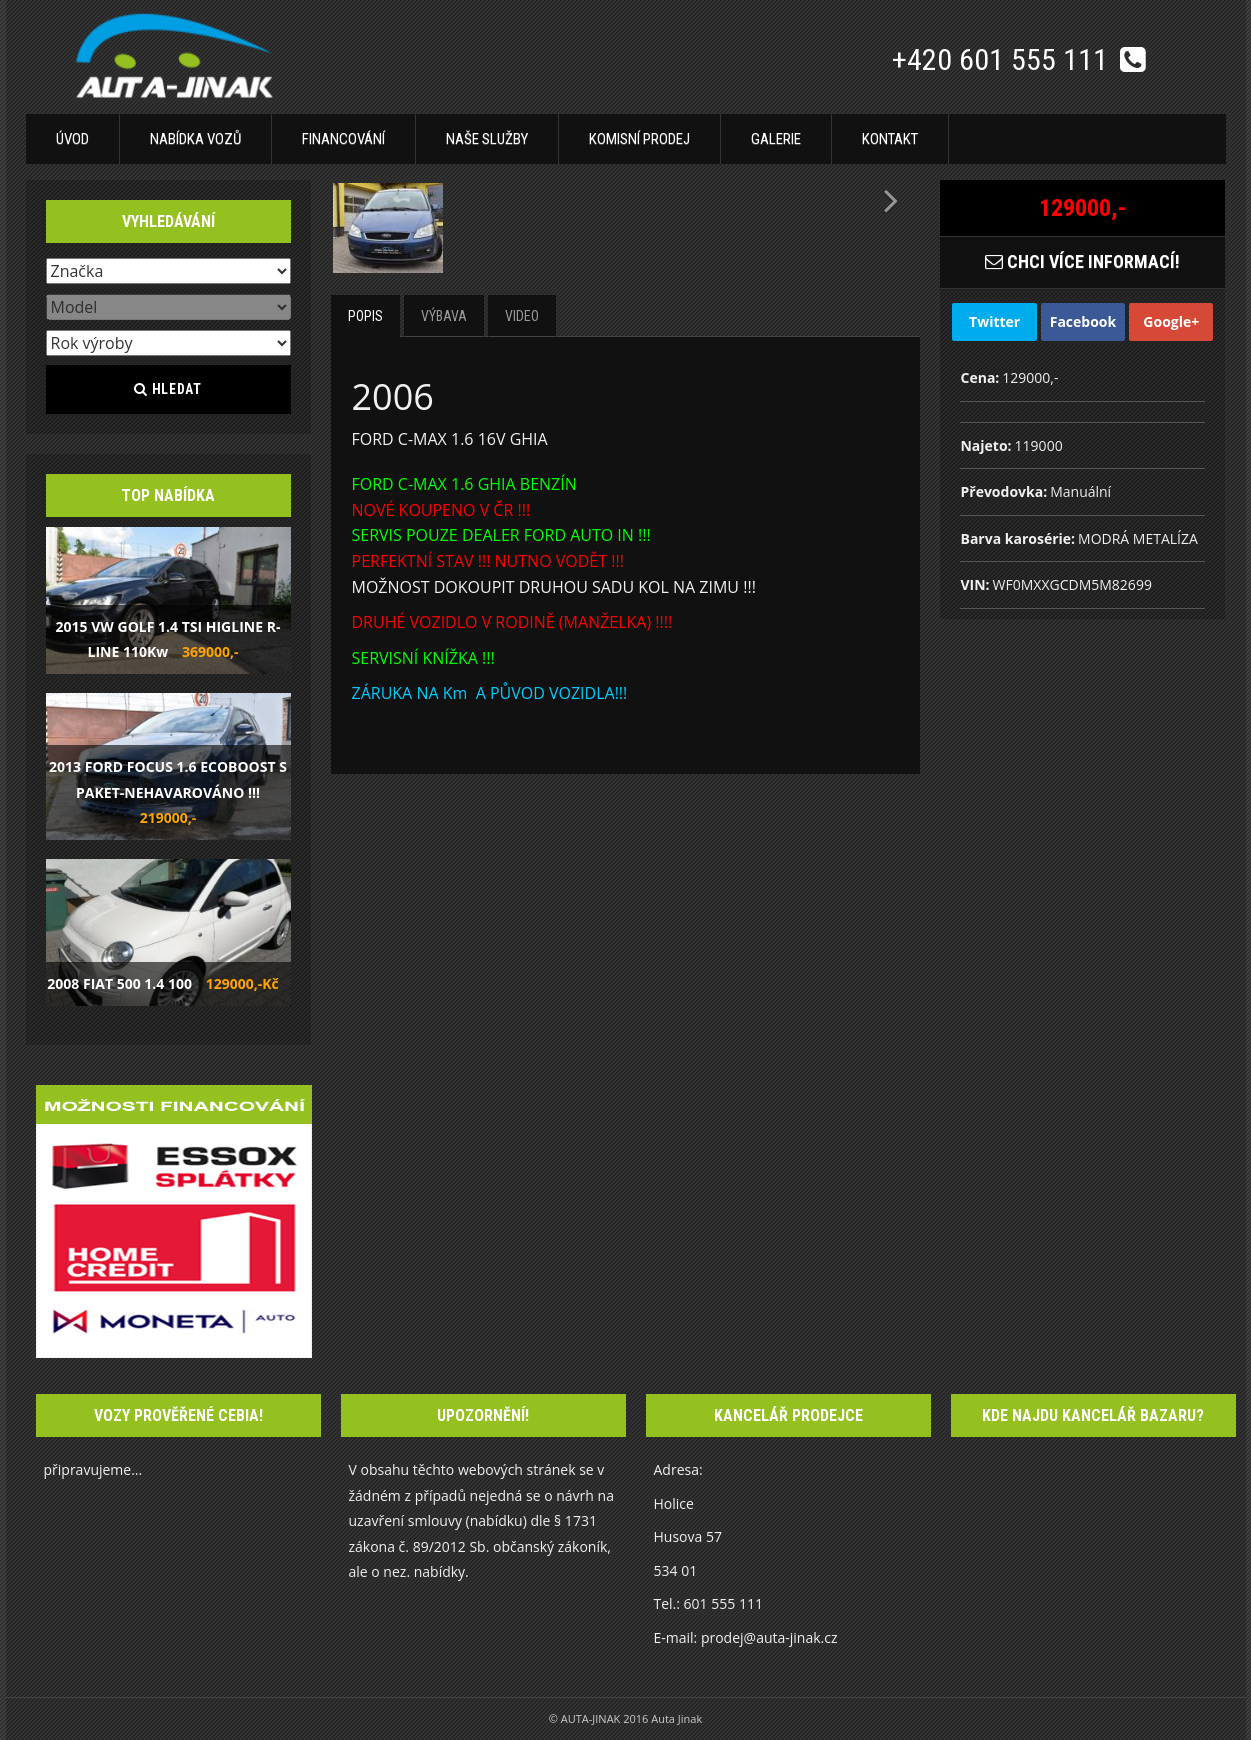 This screenshot has height=1740, width=1251. What do you see at coordinates (343, 139) in the screenshot?
I see `Financování` at bounding box center [343, 139].